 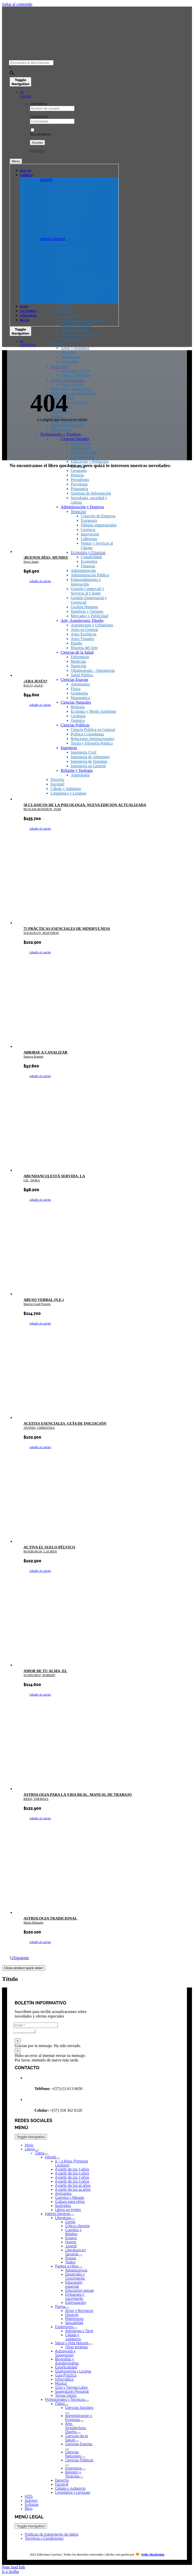 What do you see at coordinates (40, 1200) in the screenshot?
I see `Añadir al carrito [Añadir al carrito: “ABUNDANCIA ESTÁ SERVIDA, LA”]` at bounding box center [40, 1200].